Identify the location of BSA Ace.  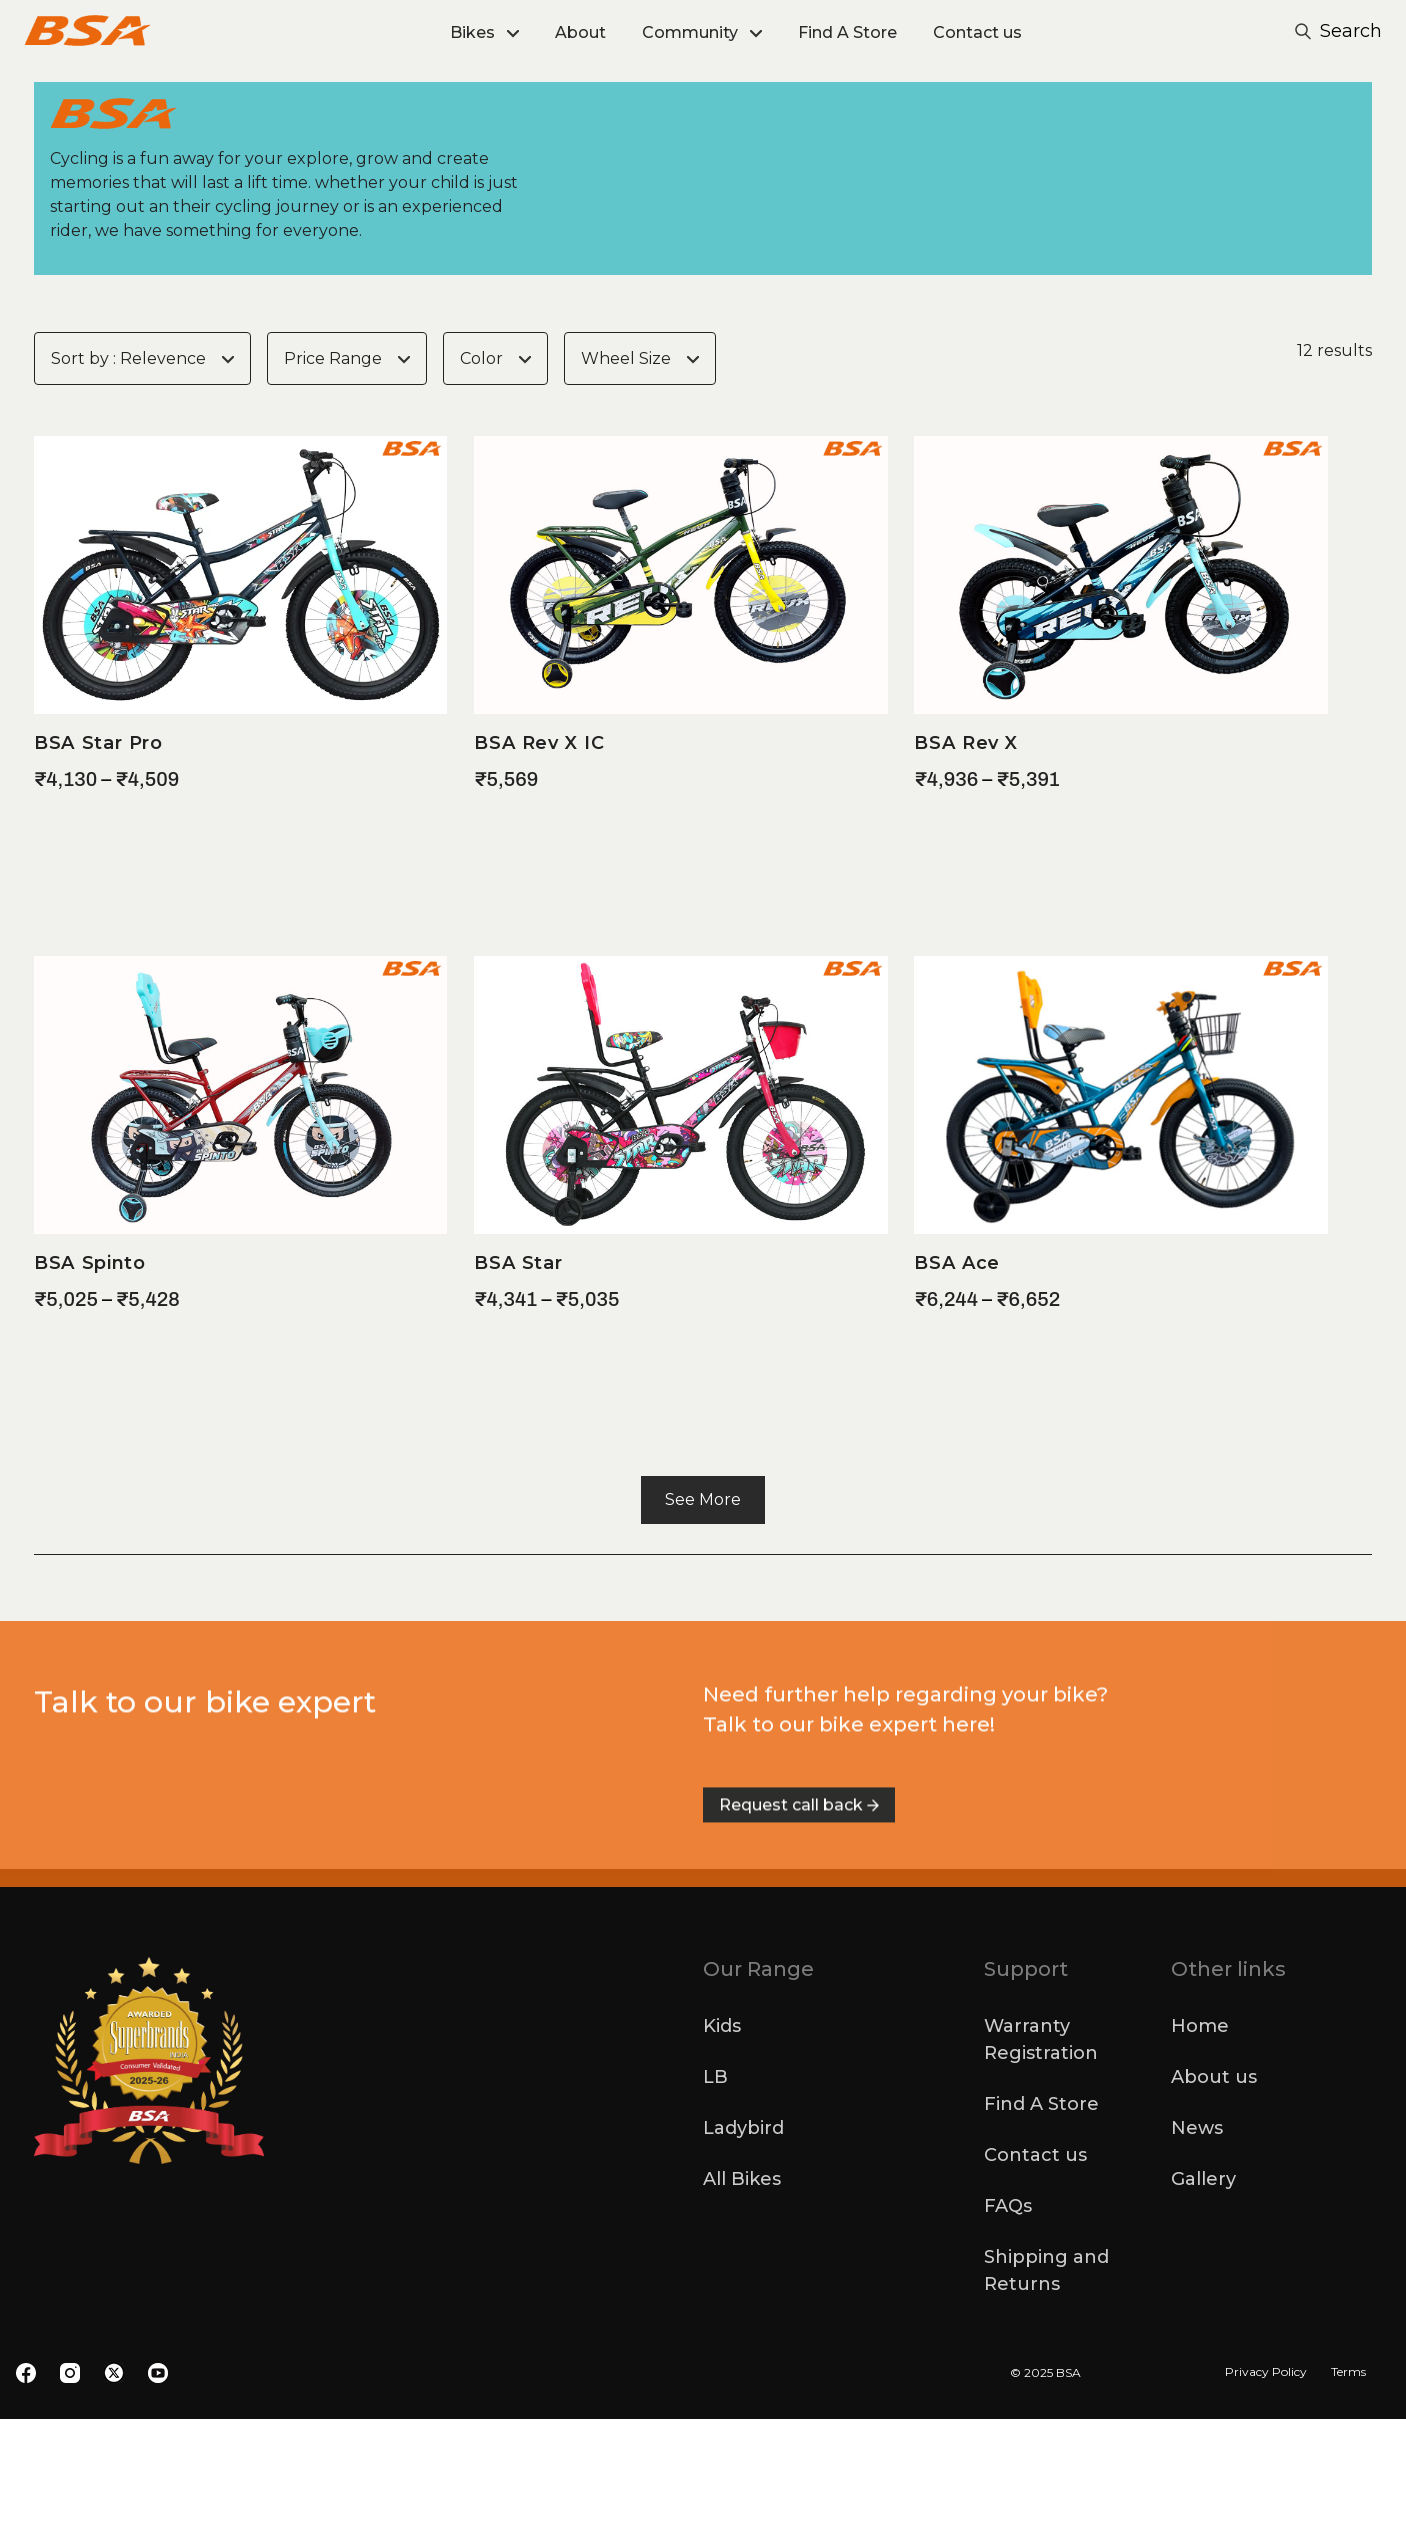
(957, 1375).